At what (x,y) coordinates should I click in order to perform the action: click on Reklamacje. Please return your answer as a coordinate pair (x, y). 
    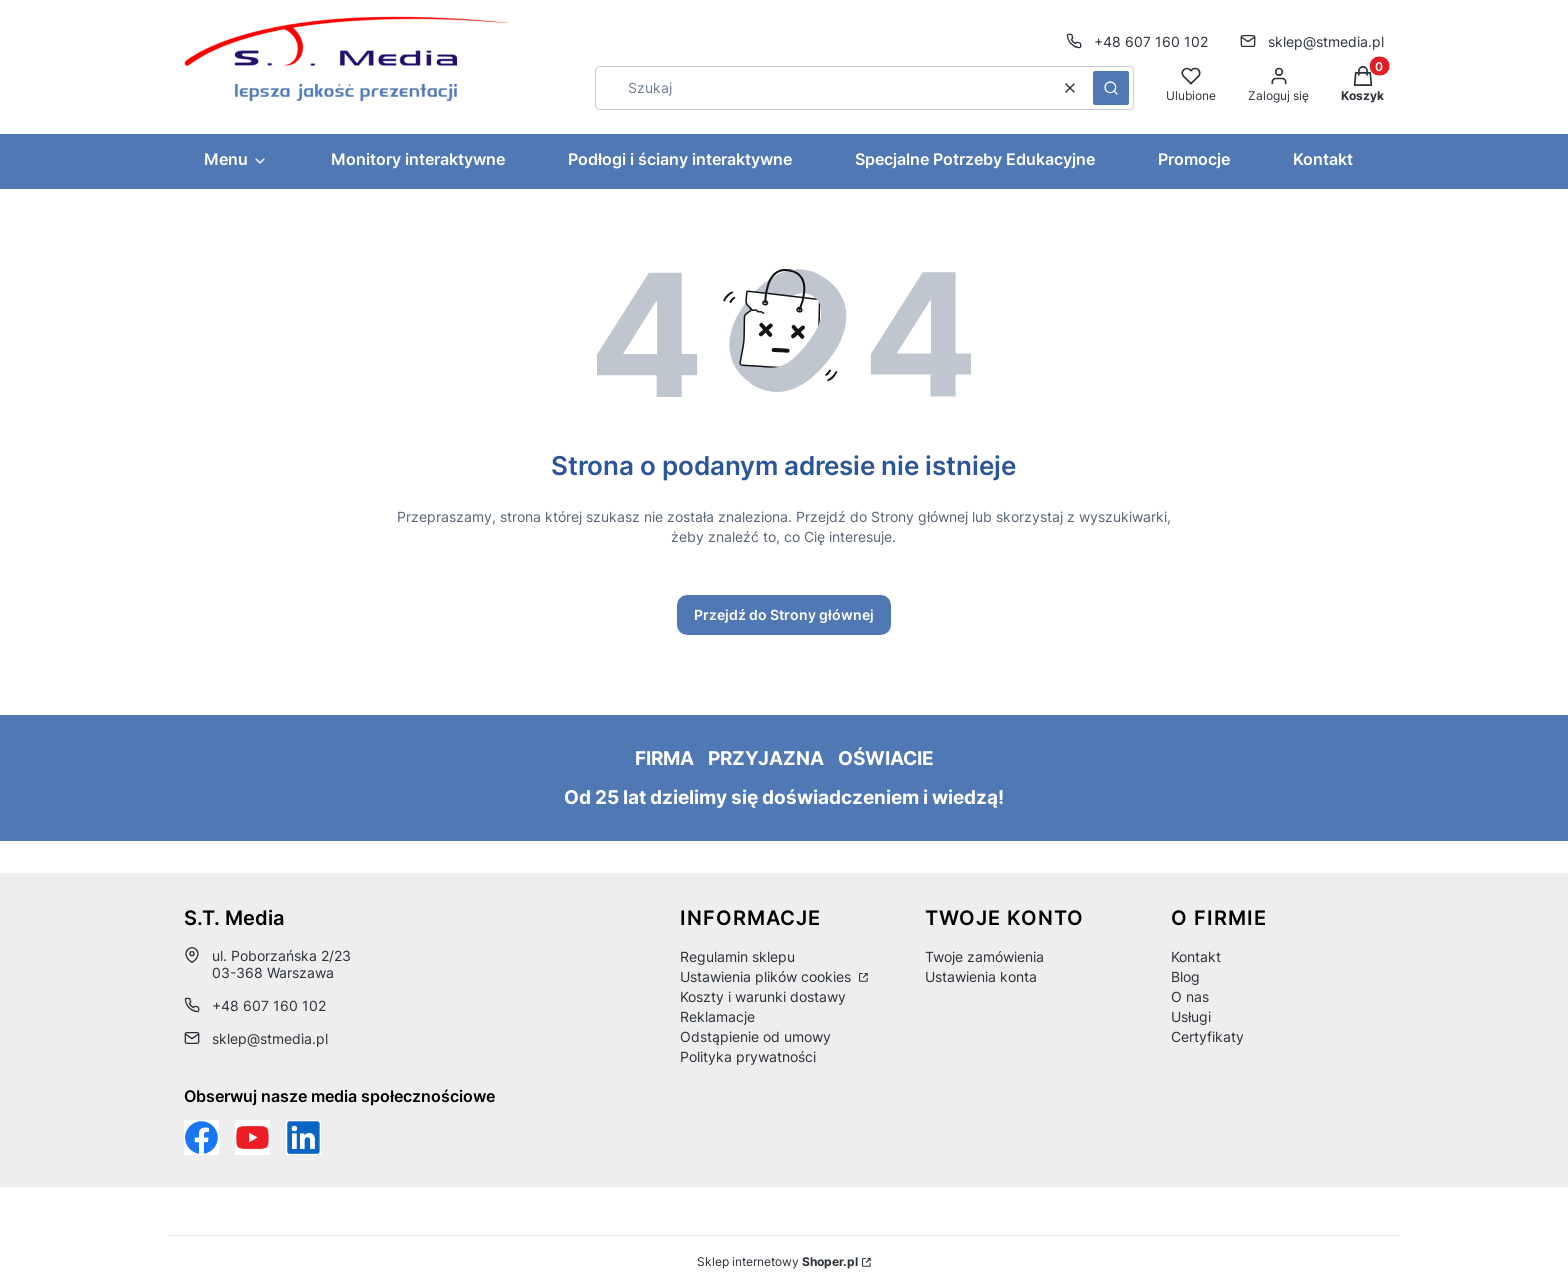
    Looking at the image, I should click on (717, 1016).